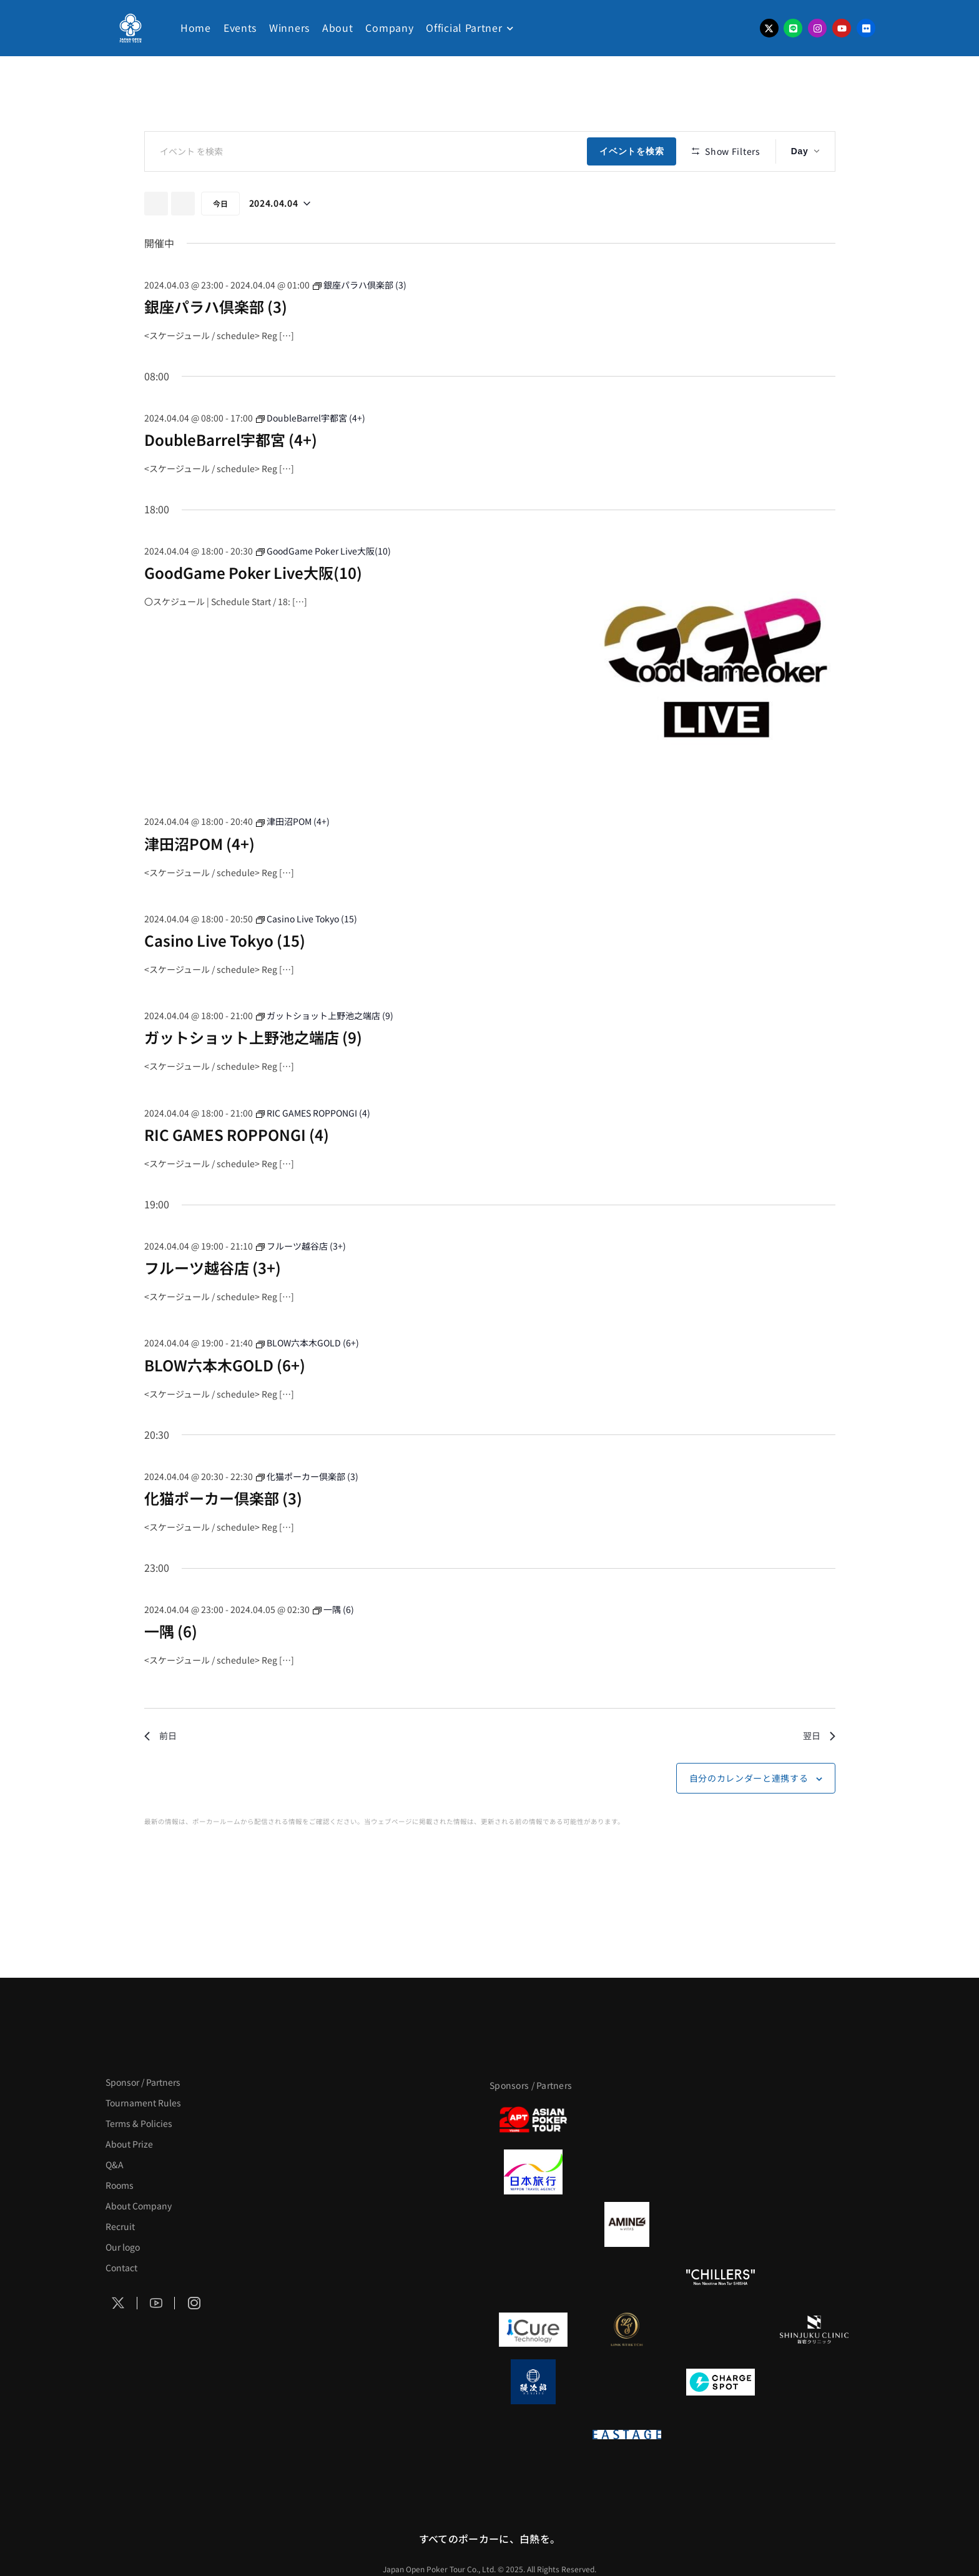  I want to click on ガットショット上野池之端店 (9), so click(253, 1074).